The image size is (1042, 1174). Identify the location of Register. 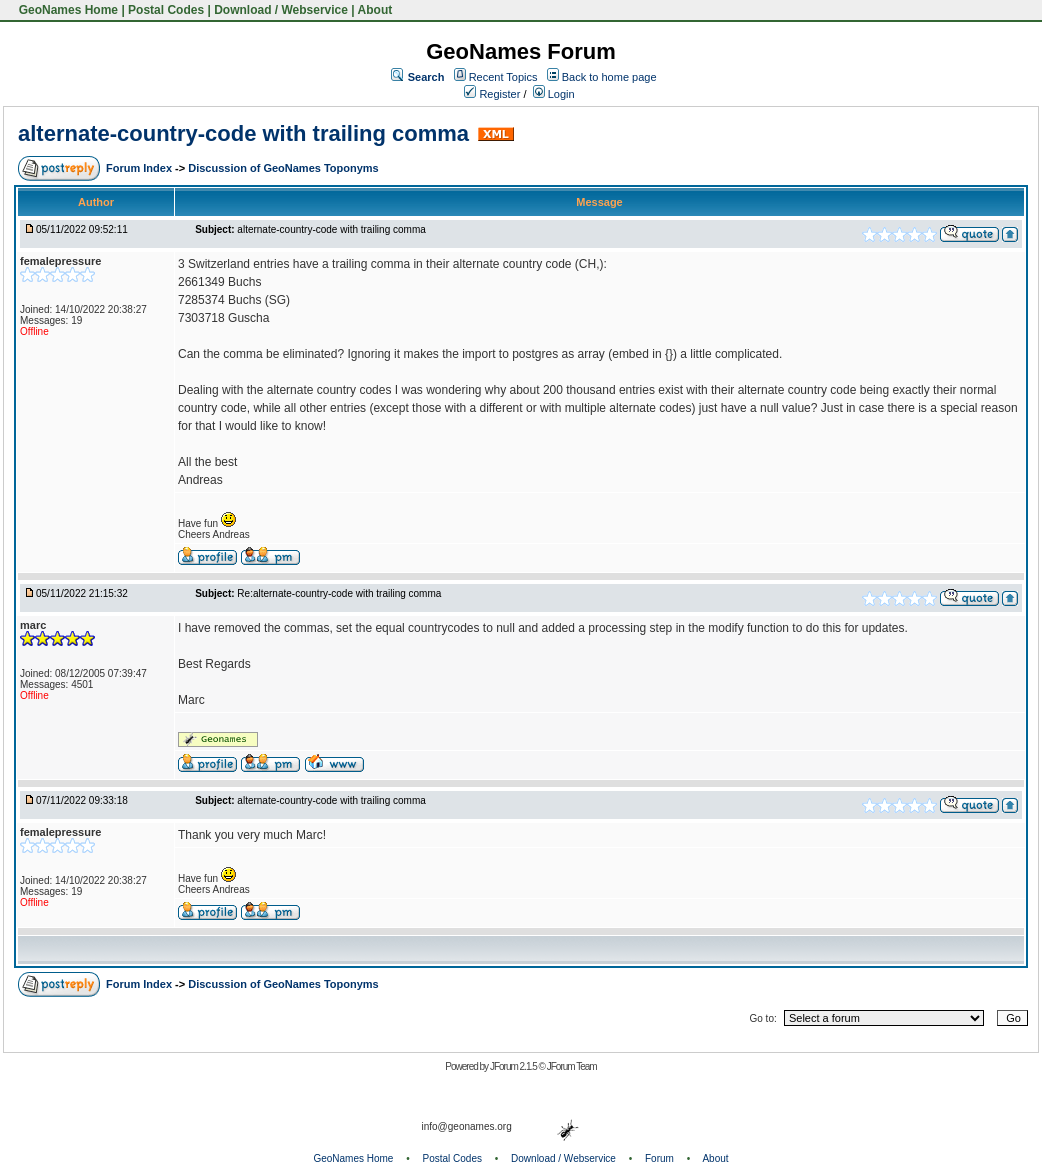
(492, 94).